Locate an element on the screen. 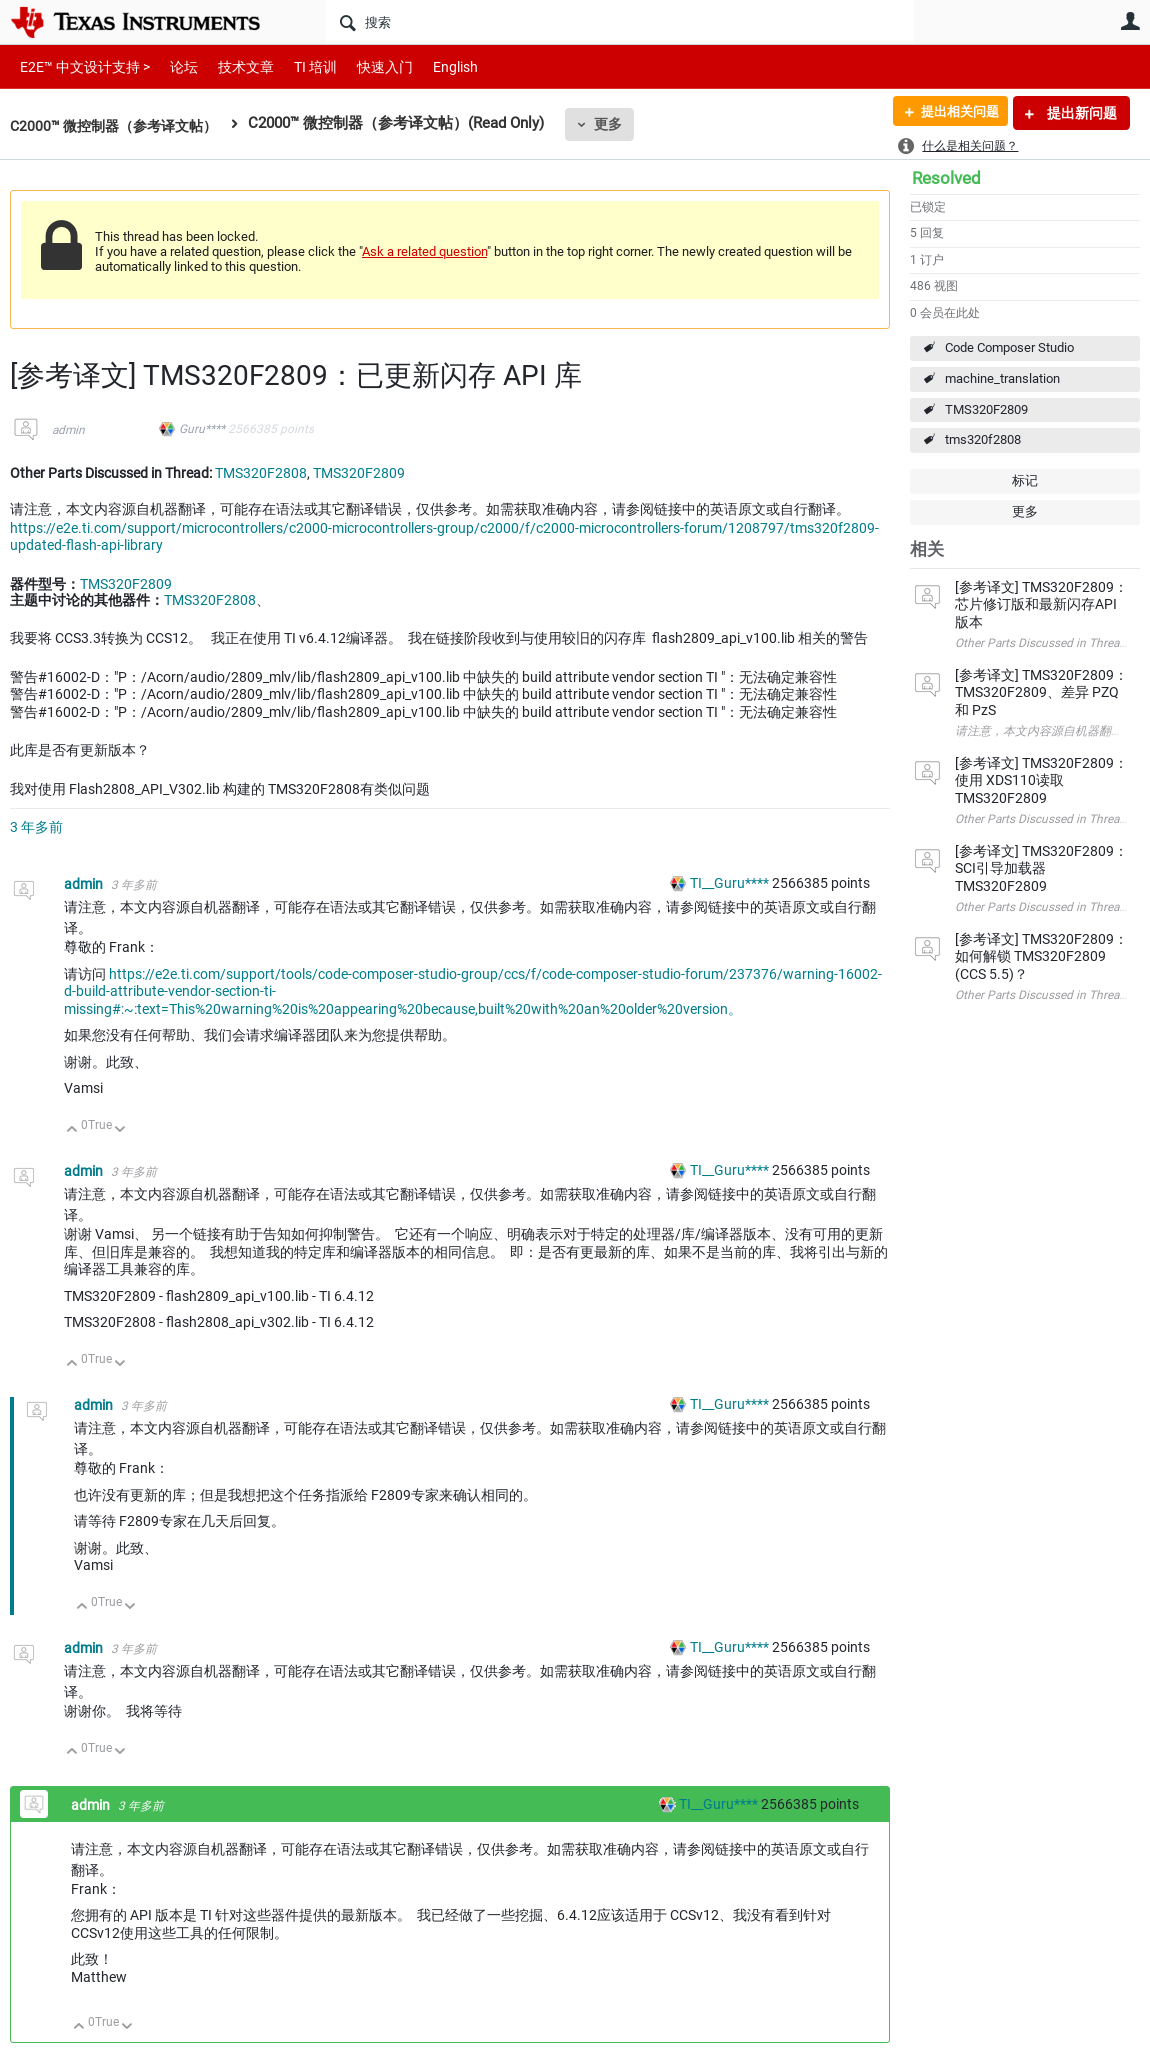 This screenshot has width=1150, height=2063. 向上 is located at coordinates (72, 1130).